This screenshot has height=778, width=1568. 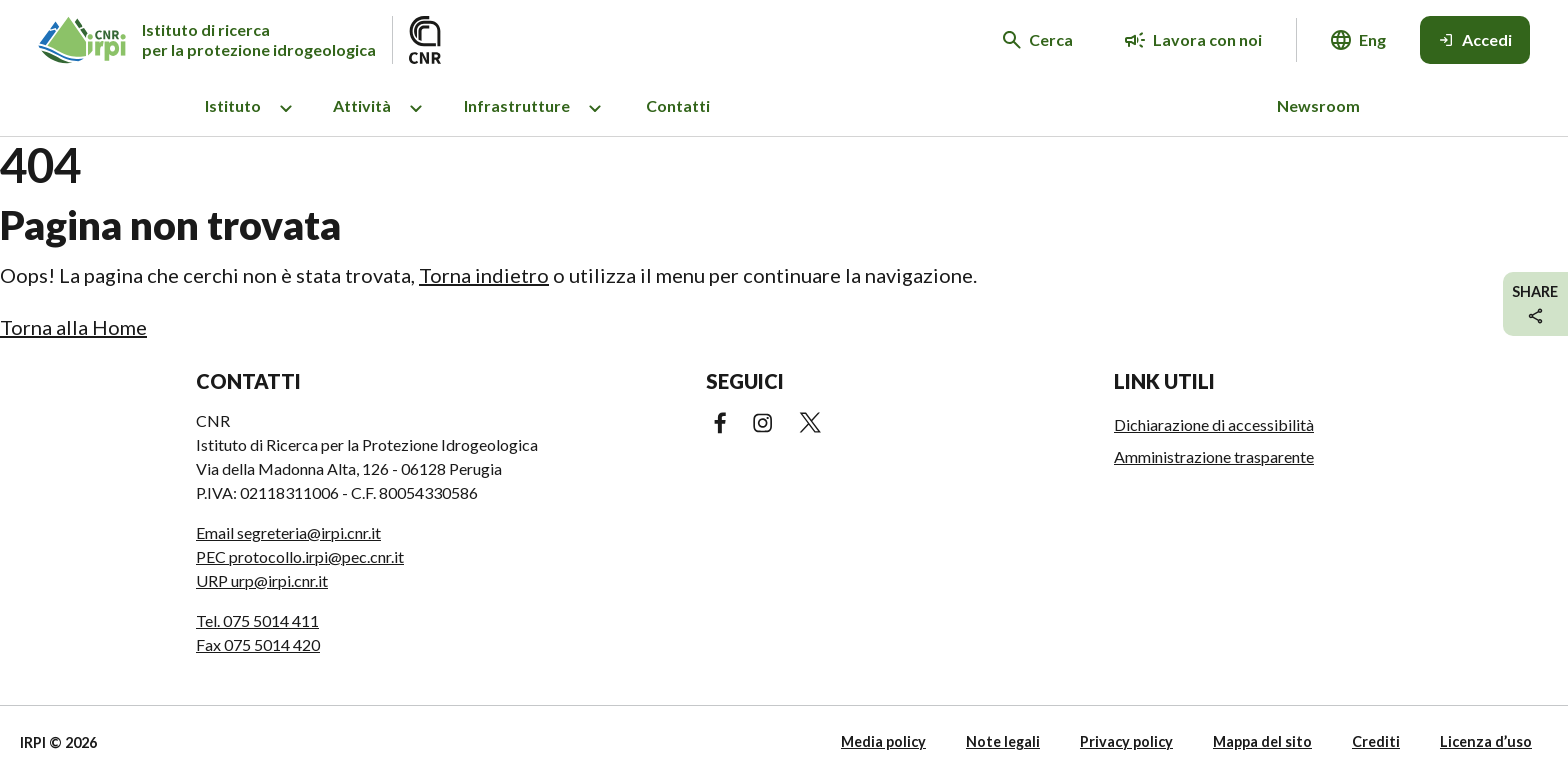 What do you see at coordinates (300, 556) in the screenshot?
I see `PEC protocollo.irpi@pec.cnr.it` at bounding box center [300, 556].